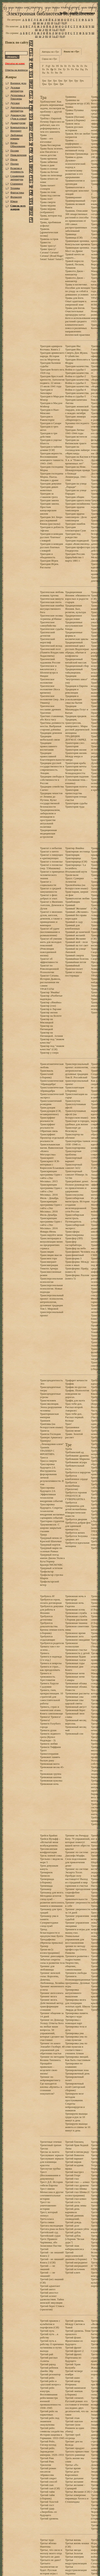 The image size is (100, 2576). What do you see at coordinates (69, 65) in the screenshot?
I see `Тз` at bounding box center [69, 65].